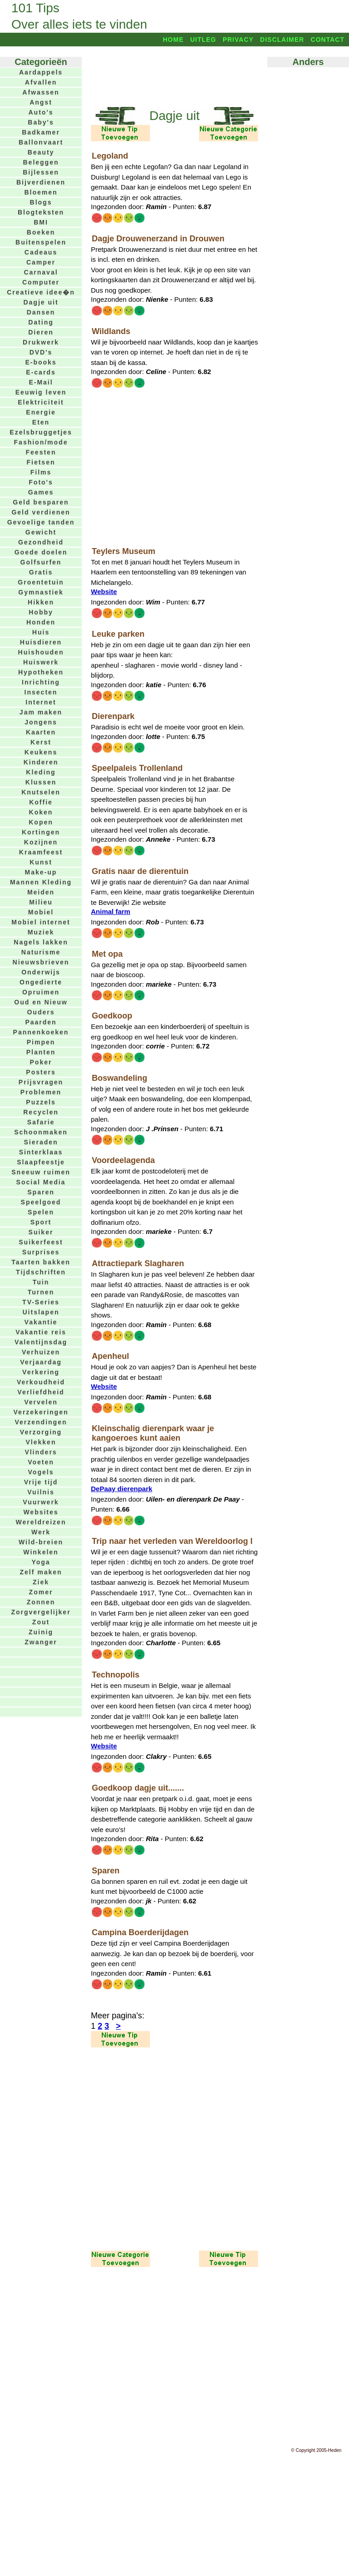  I want to click on Websites, so click(40, 1512).